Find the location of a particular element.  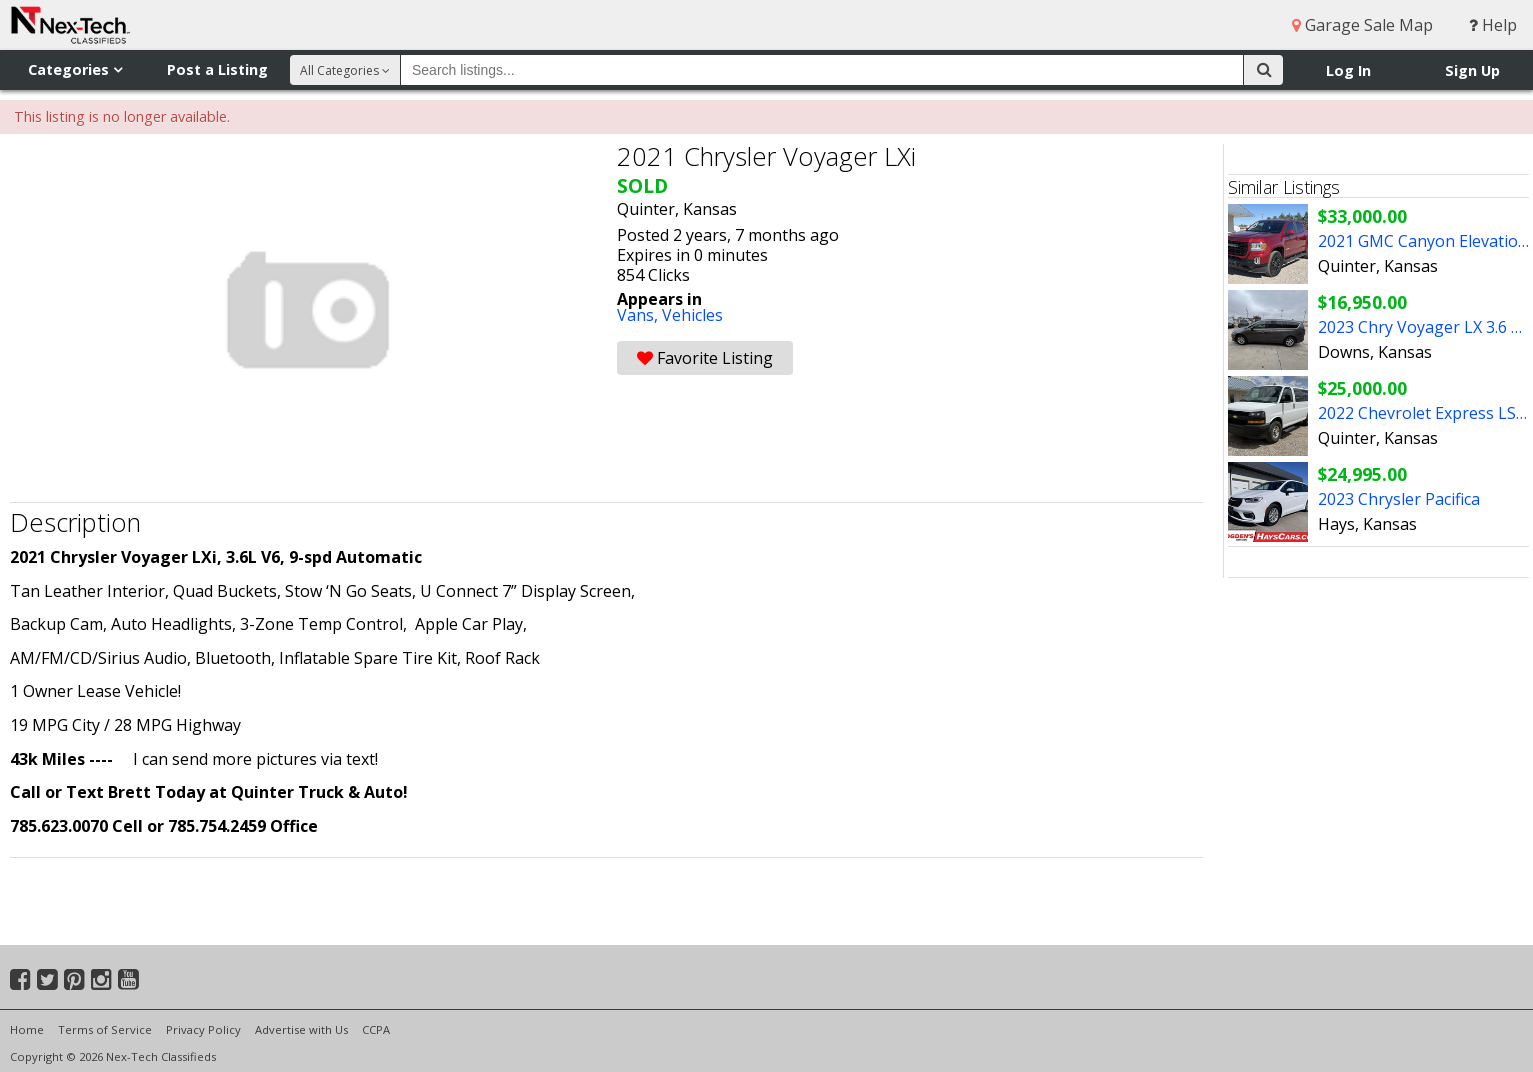

Vehicles is located at coordinates (692, 315).